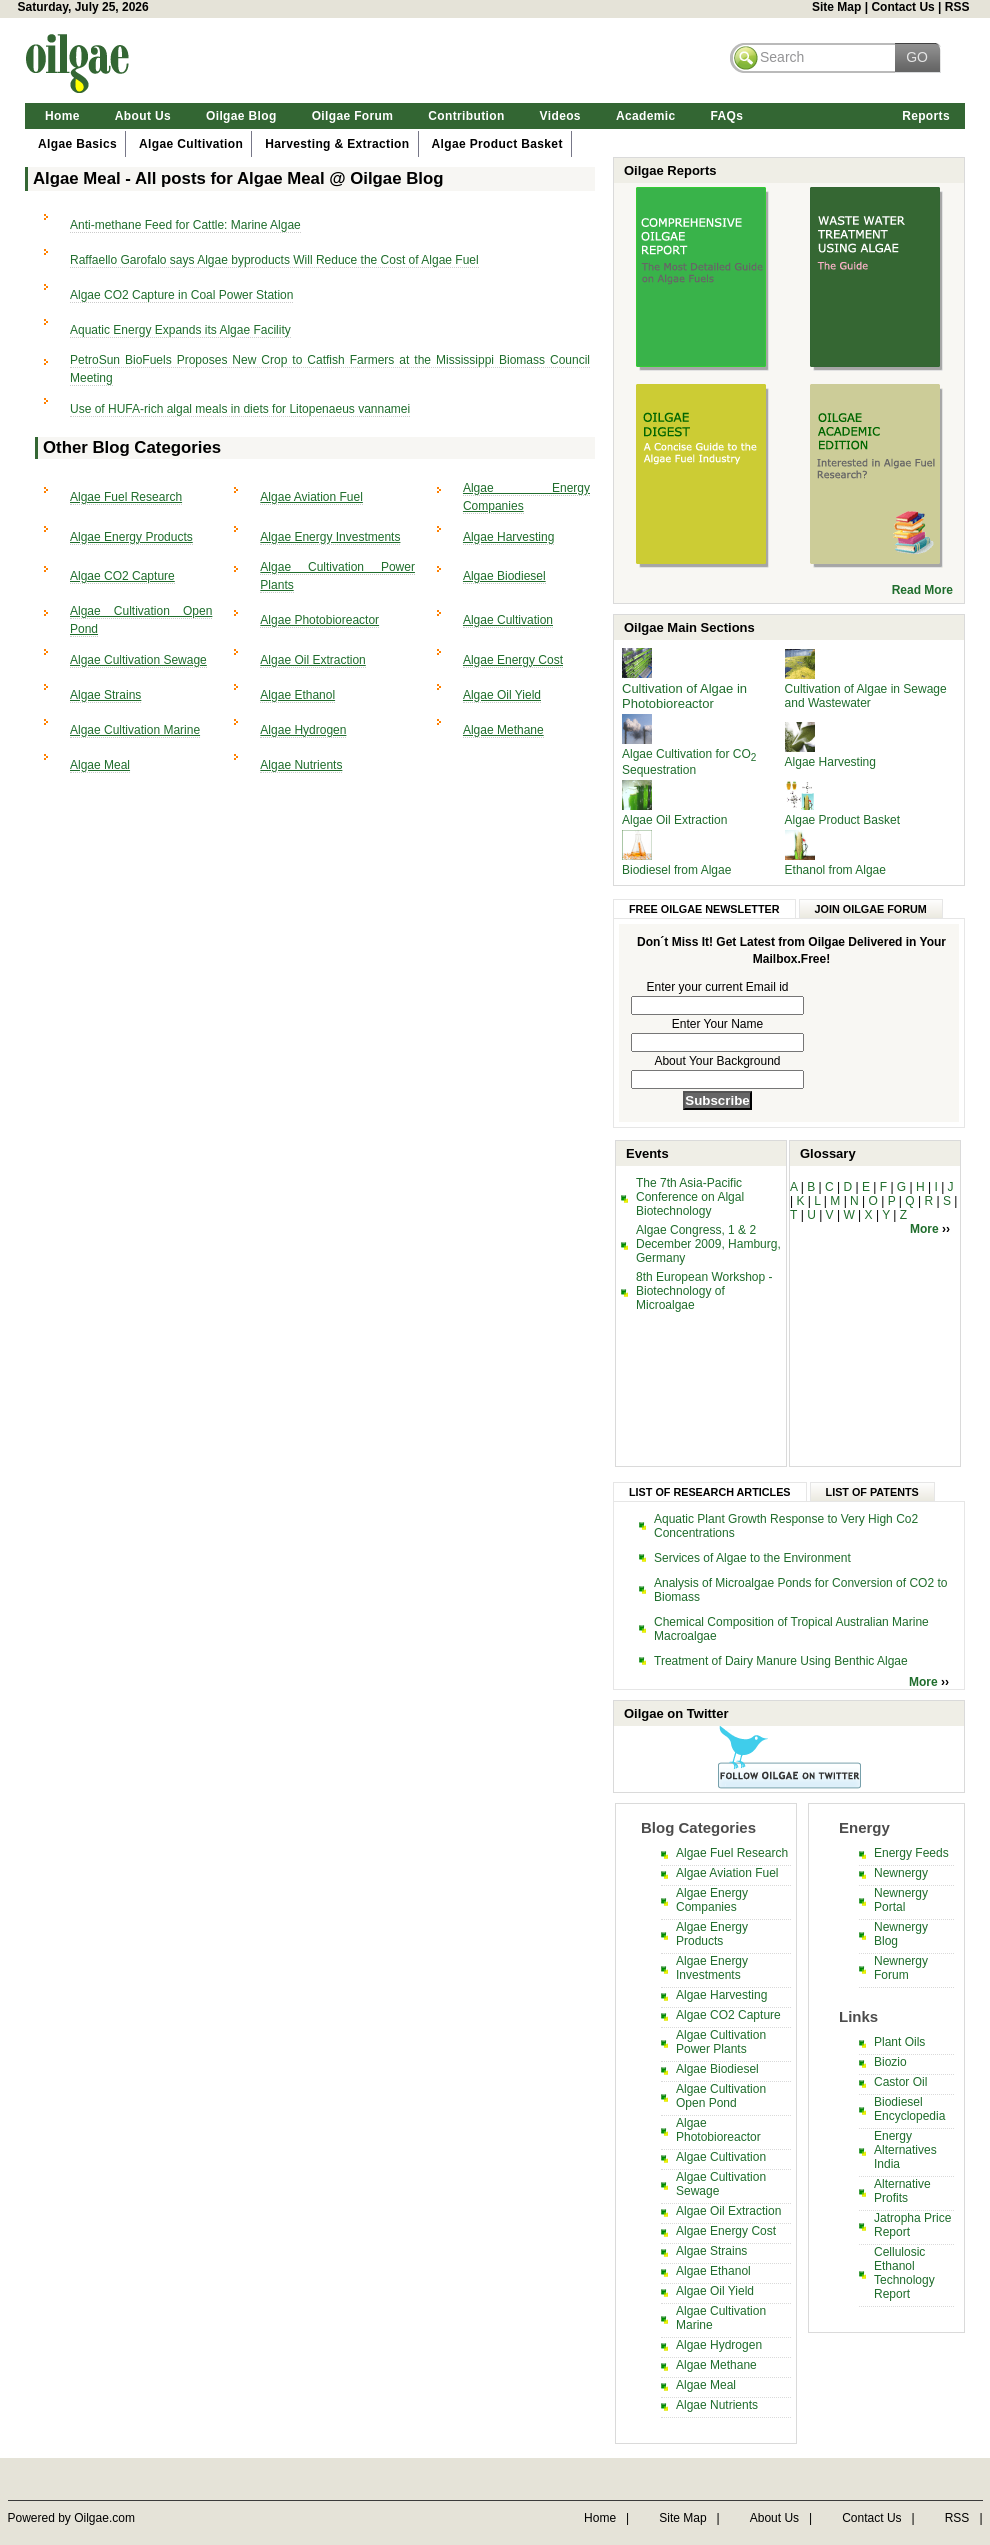 The image size is (990, 2545). I want to click on Algae Cultivation, so click(191, 144).